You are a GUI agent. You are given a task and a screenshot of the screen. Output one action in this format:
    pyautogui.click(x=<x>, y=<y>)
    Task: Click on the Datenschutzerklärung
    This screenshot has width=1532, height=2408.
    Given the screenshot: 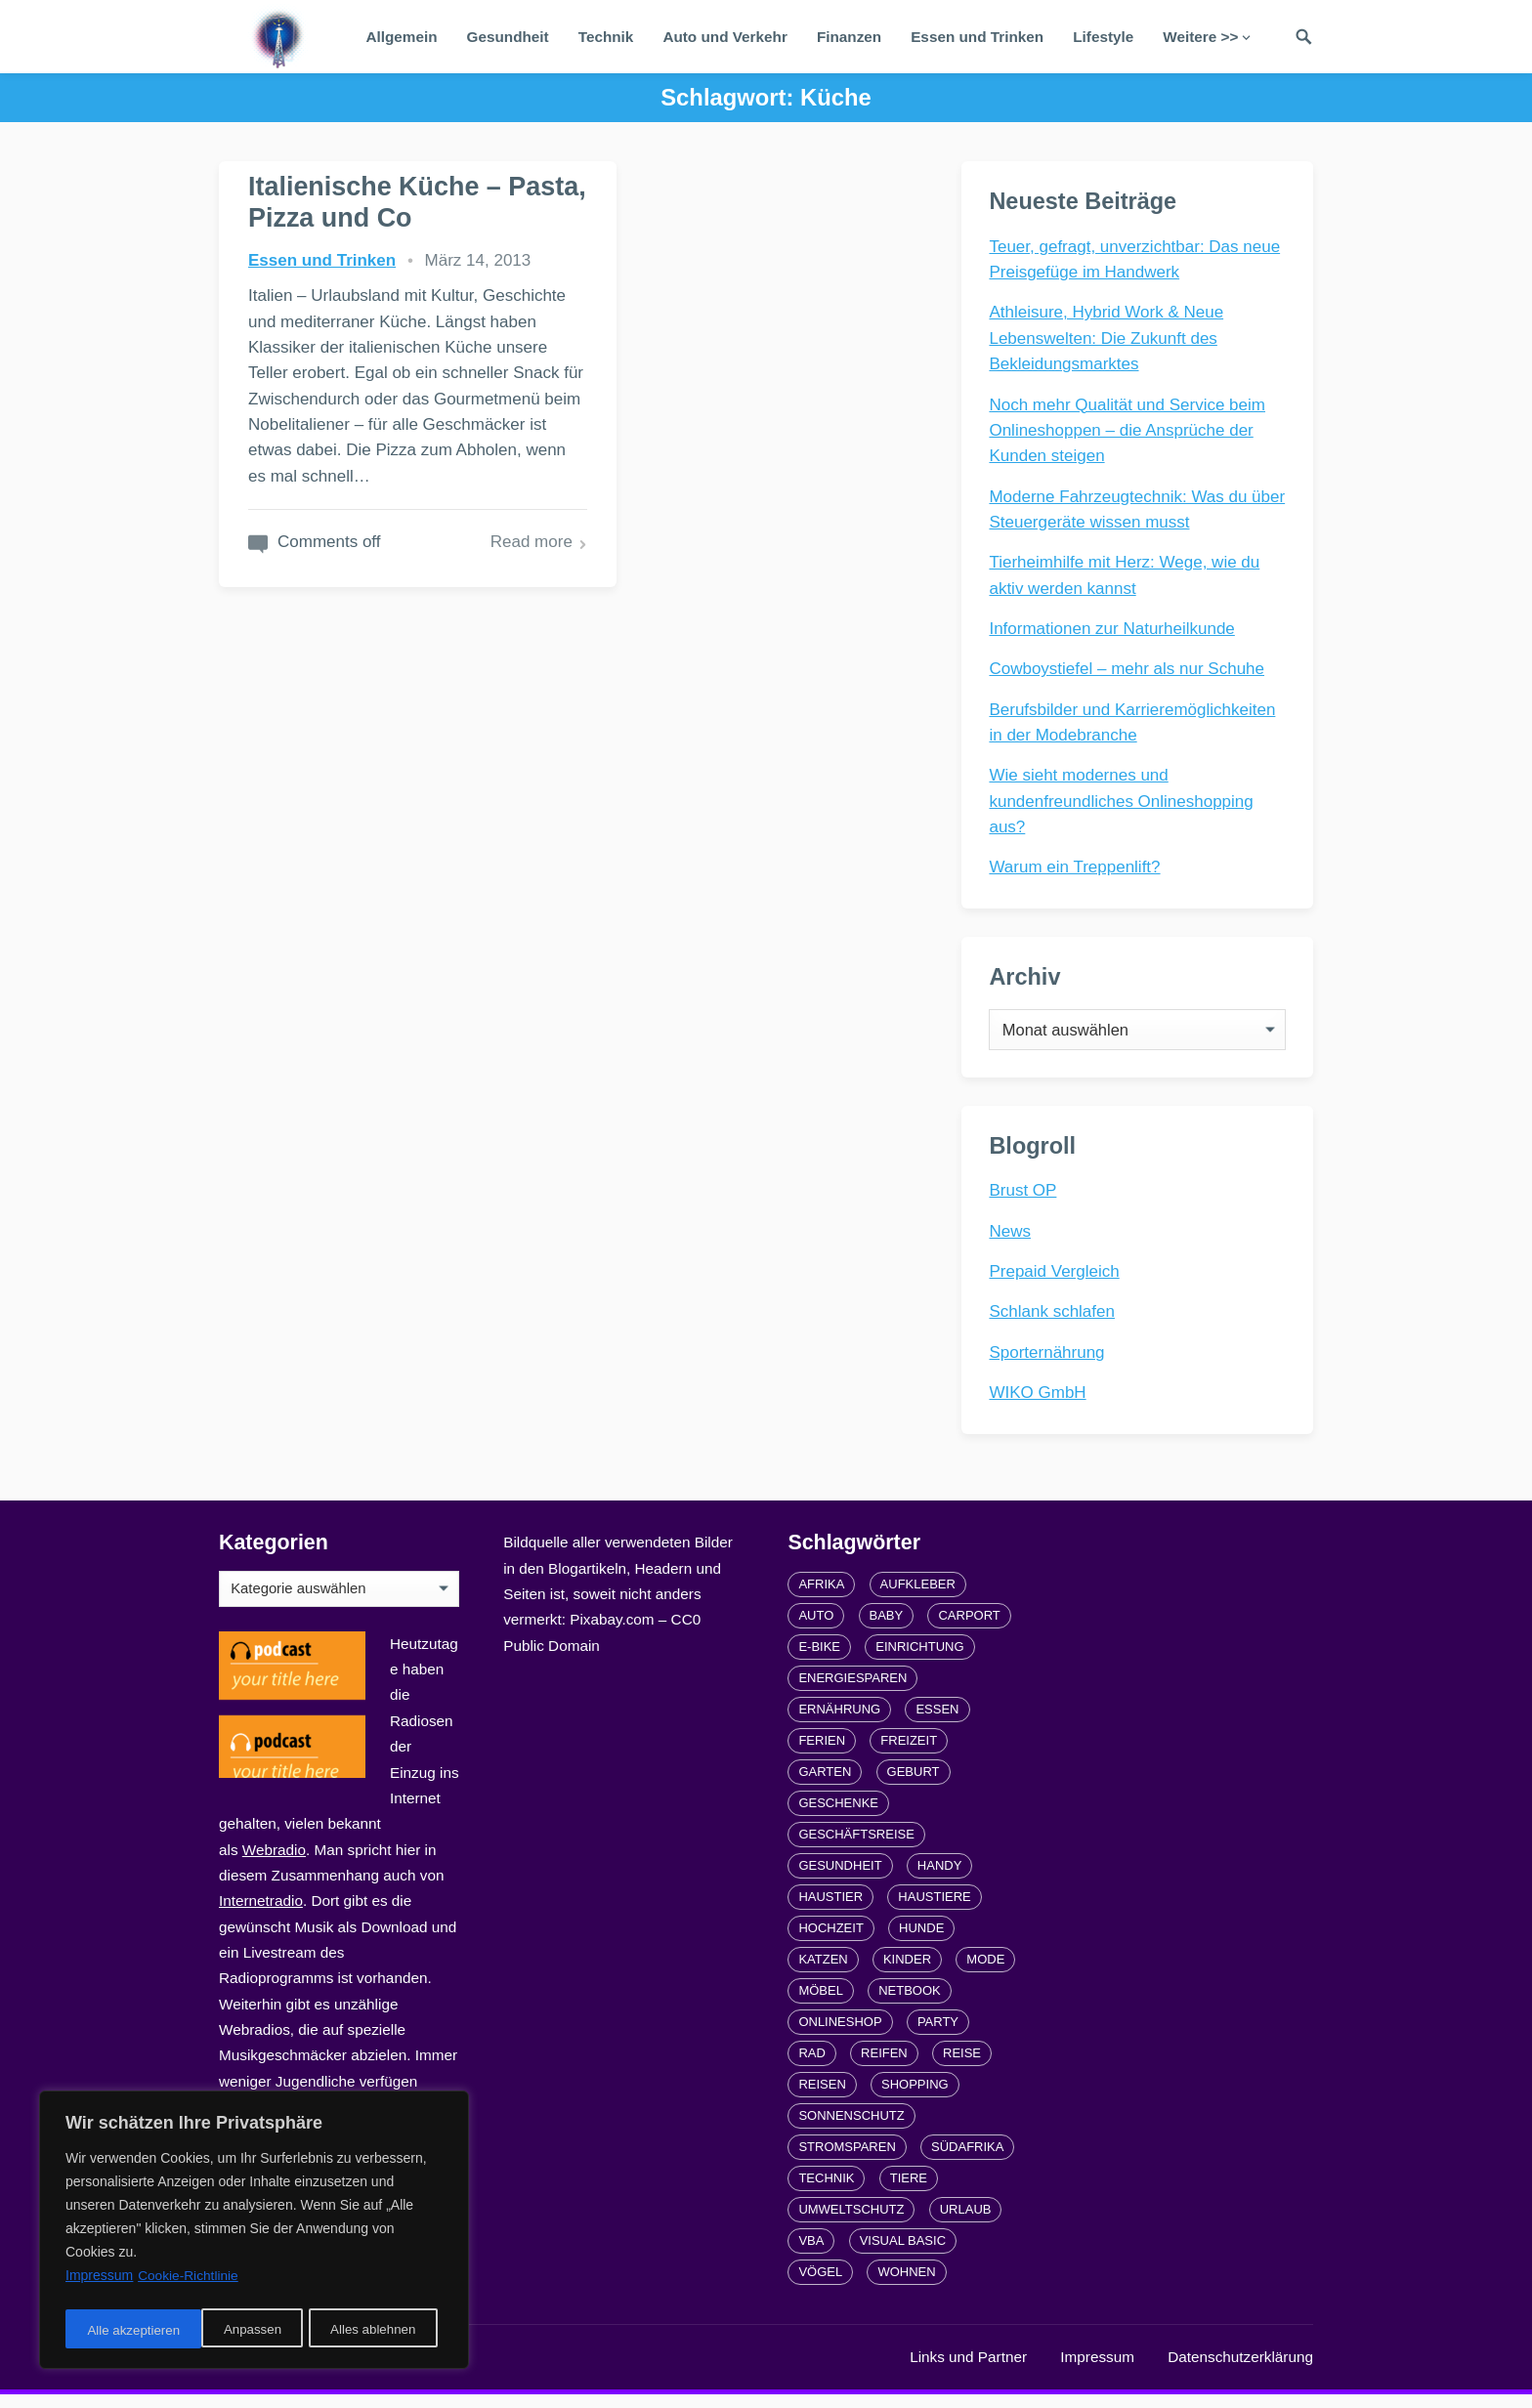 What is the action you would take?
    pyautogui.click(x=1240, y=2370)
    